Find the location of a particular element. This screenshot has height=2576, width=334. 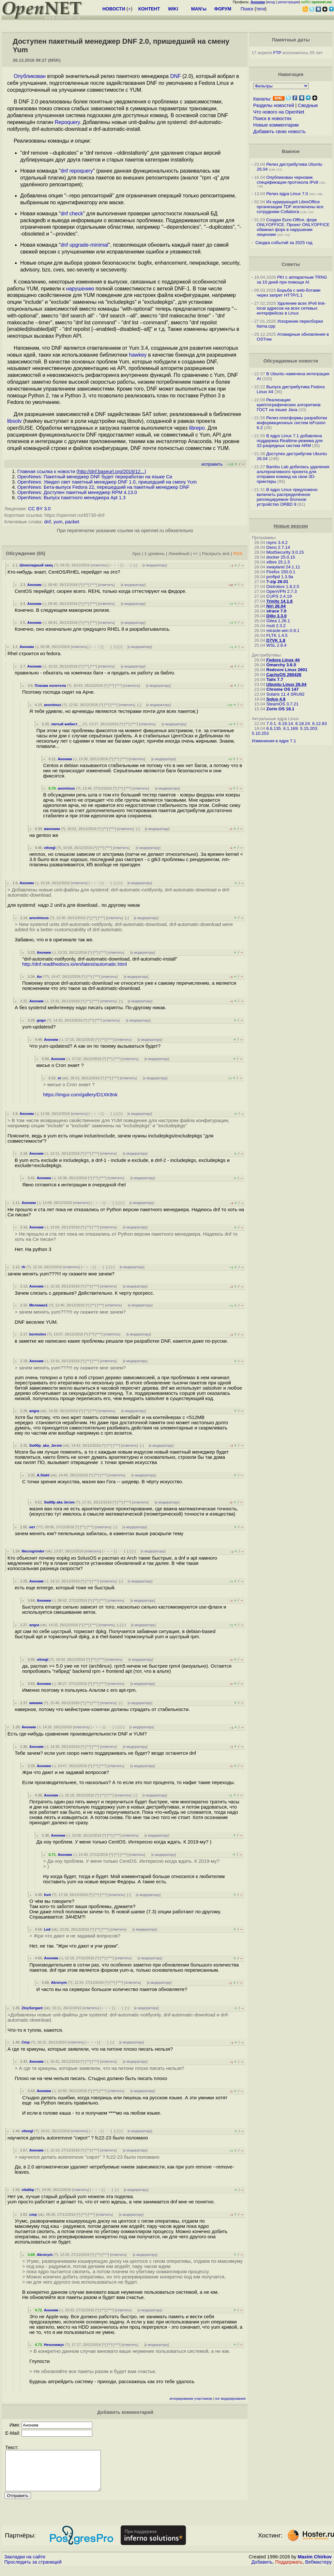

Repoquery is located at coordinates (67, 122).